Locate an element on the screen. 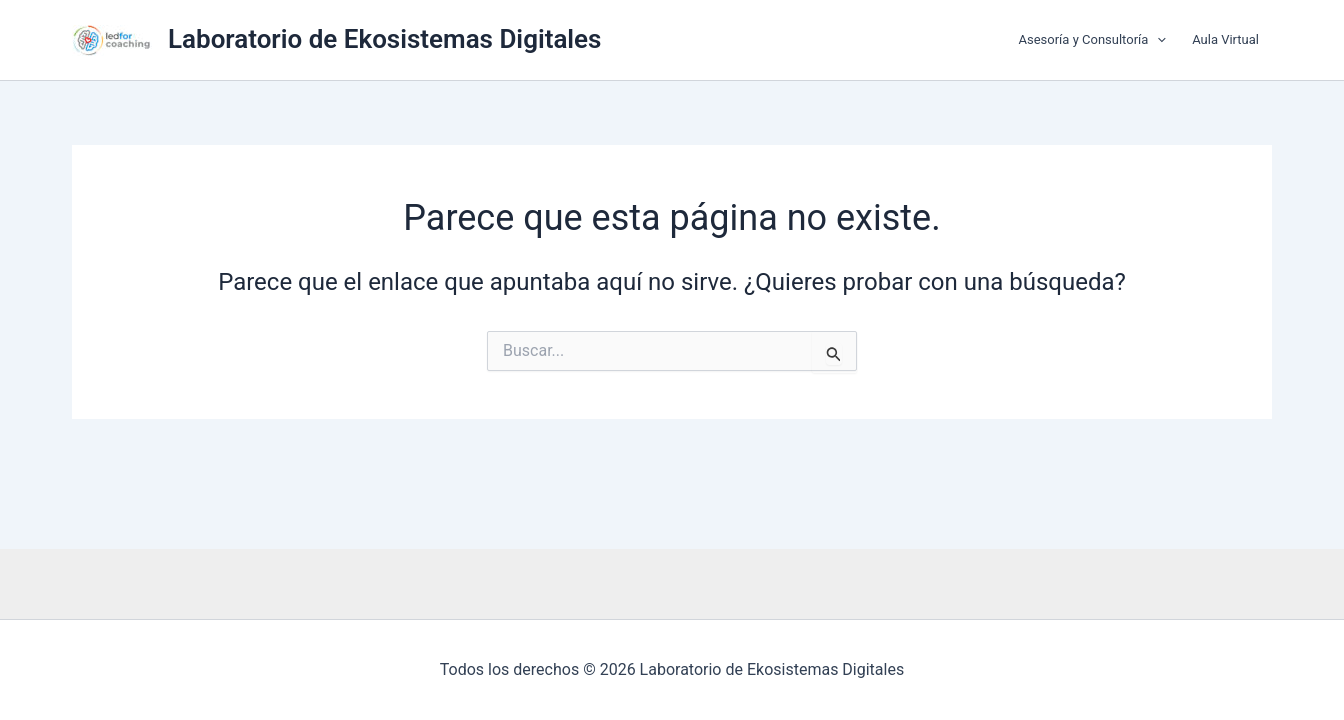  Laboratorio de Ekosistemas Digitales is located at coordinates (384, 39).